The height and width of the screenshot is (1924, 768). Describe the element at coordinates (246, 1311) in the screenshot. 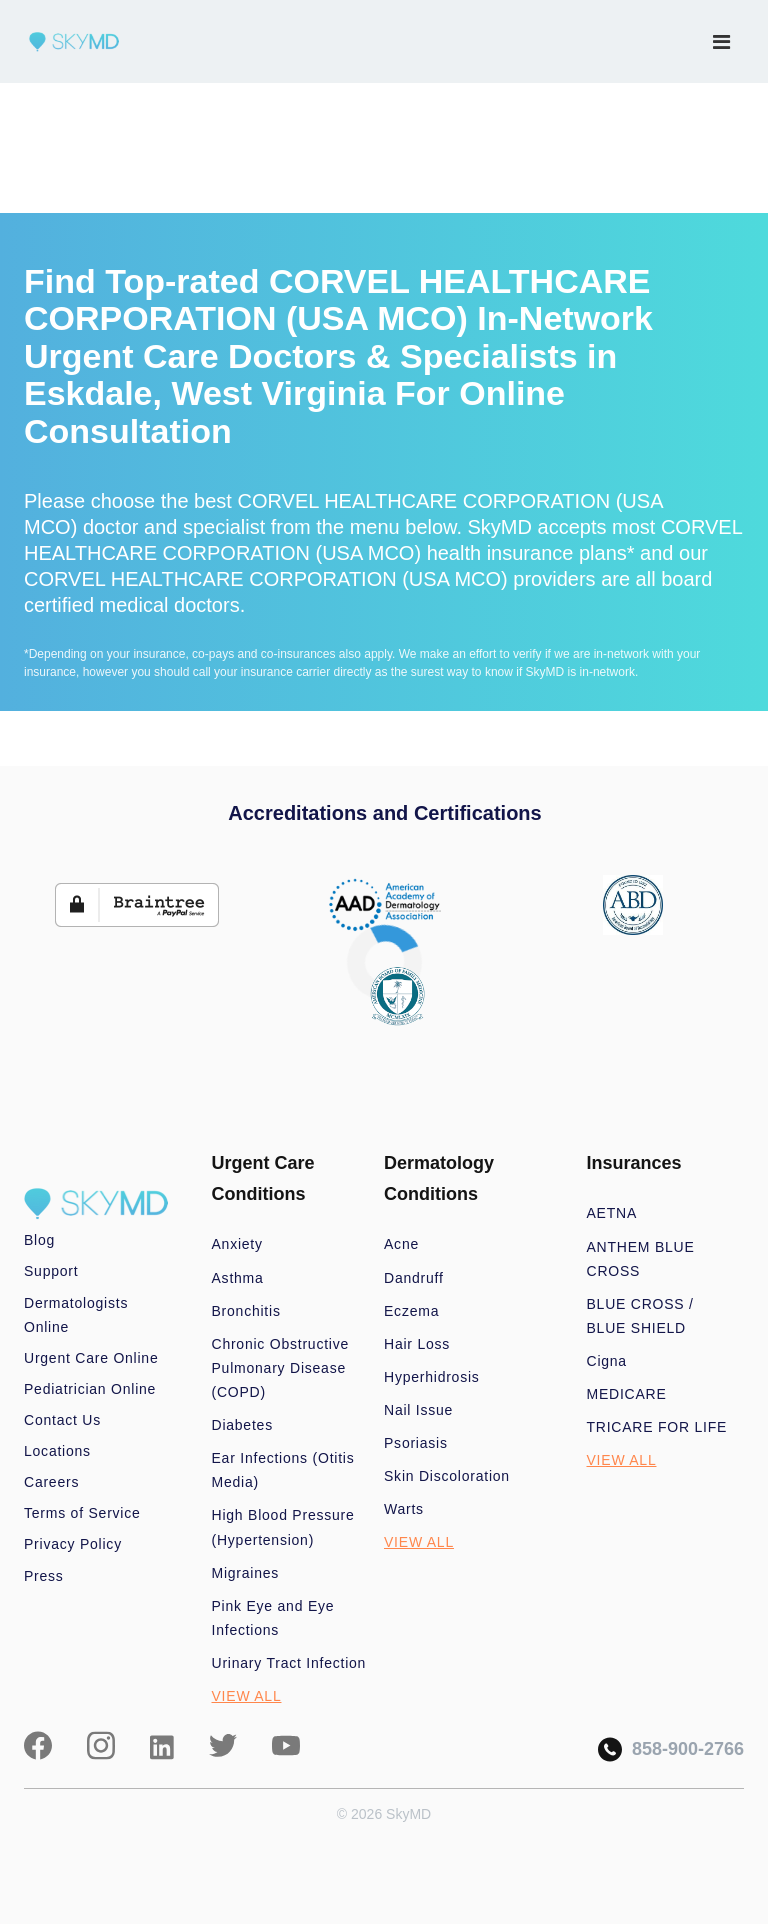

I see `Bronchitis` at that location.